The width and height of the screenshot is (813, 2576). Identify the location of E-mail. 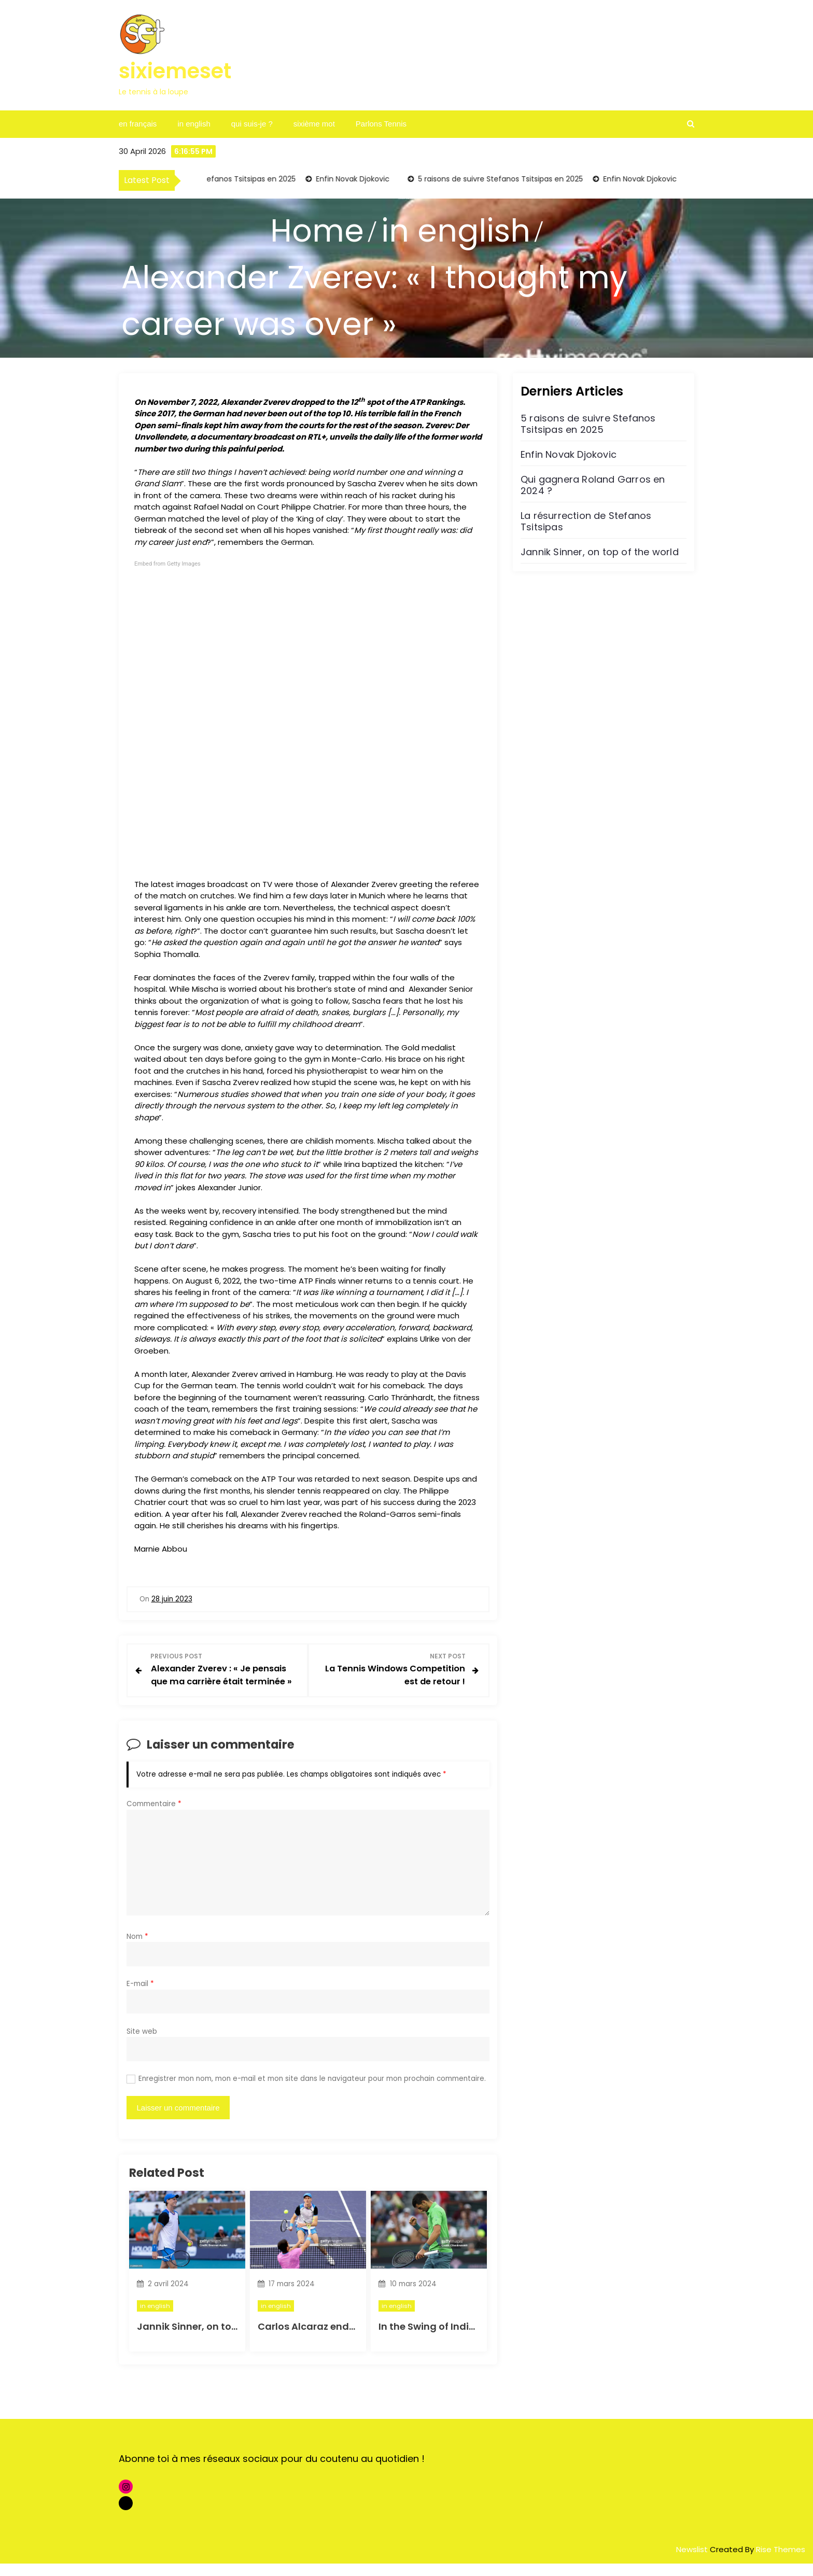
(140, 1997).